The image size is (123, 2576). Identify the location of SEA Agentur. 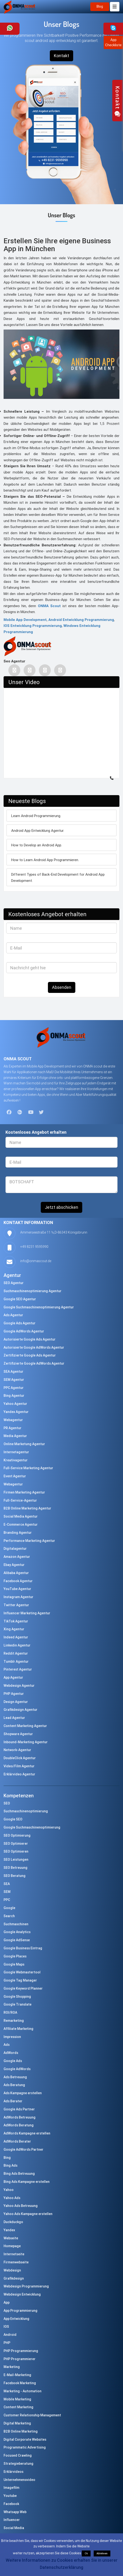
(13, 1371).